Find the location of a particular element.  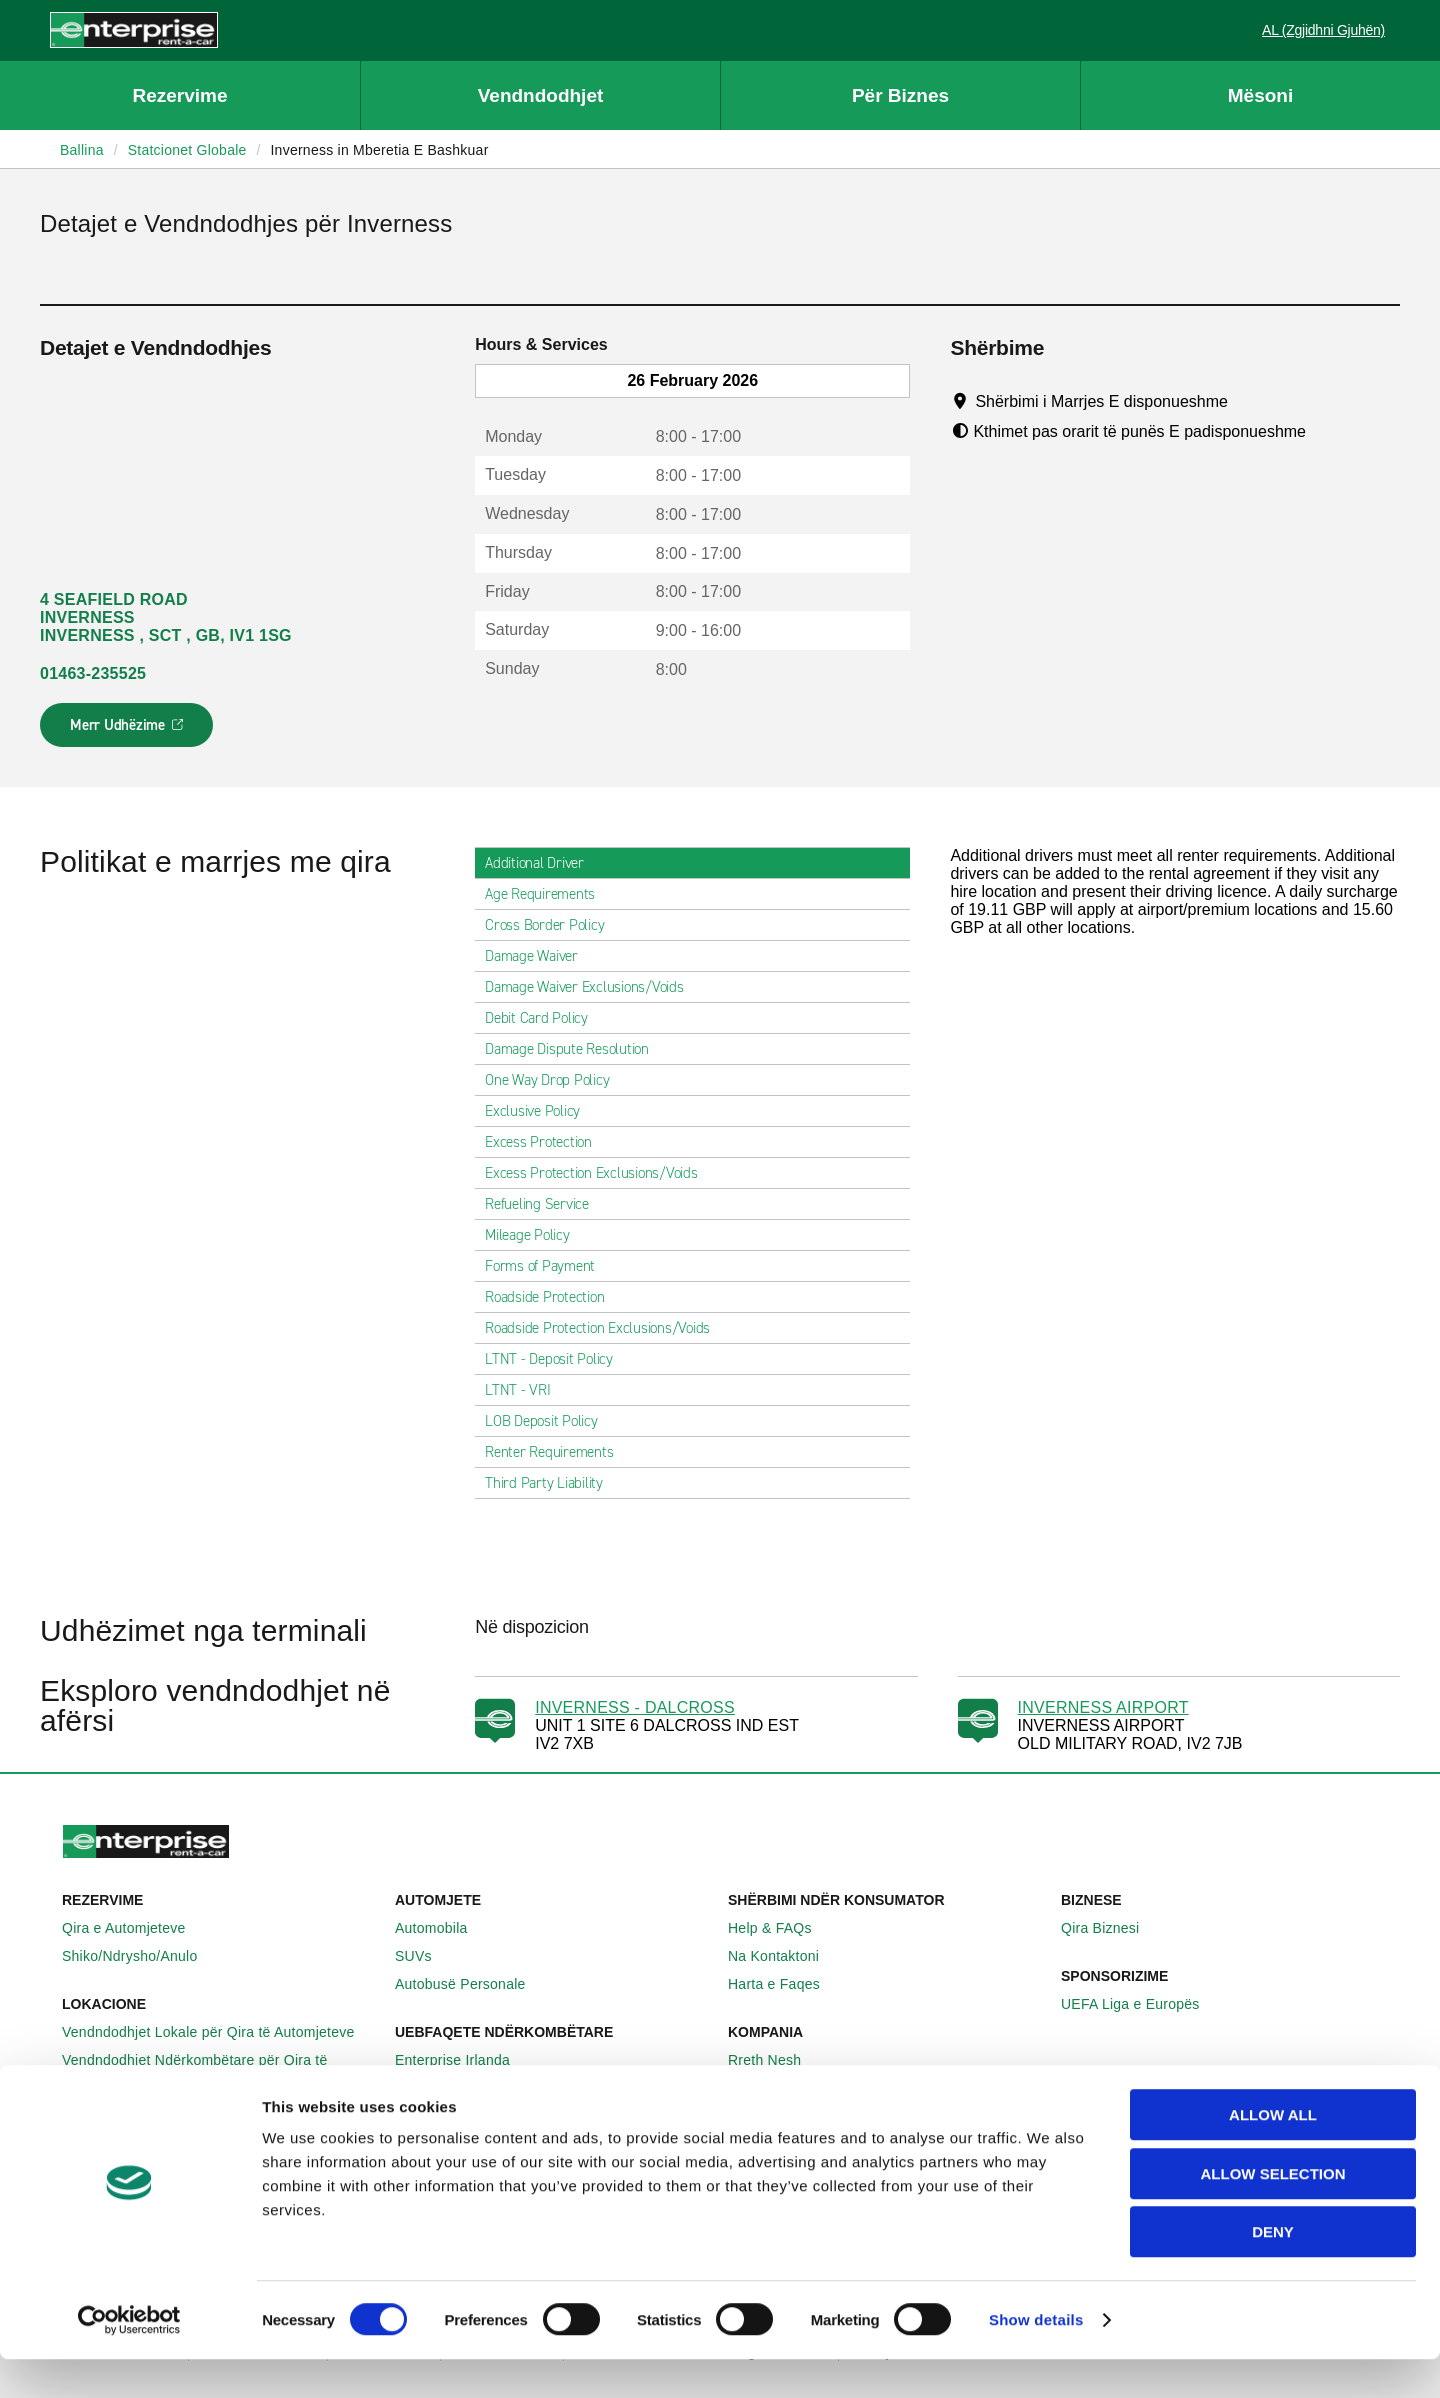

[Tooltip] is located at coordinates (1246, 401).